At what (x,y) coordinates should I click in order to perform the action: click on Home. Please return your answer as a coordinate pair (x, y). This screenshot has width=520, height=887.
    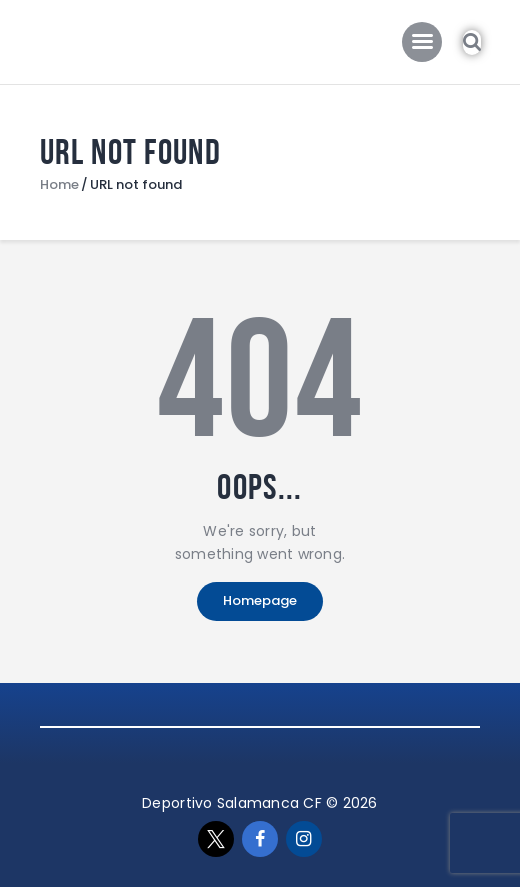
    Looking at the image, I should click on (59, 185).